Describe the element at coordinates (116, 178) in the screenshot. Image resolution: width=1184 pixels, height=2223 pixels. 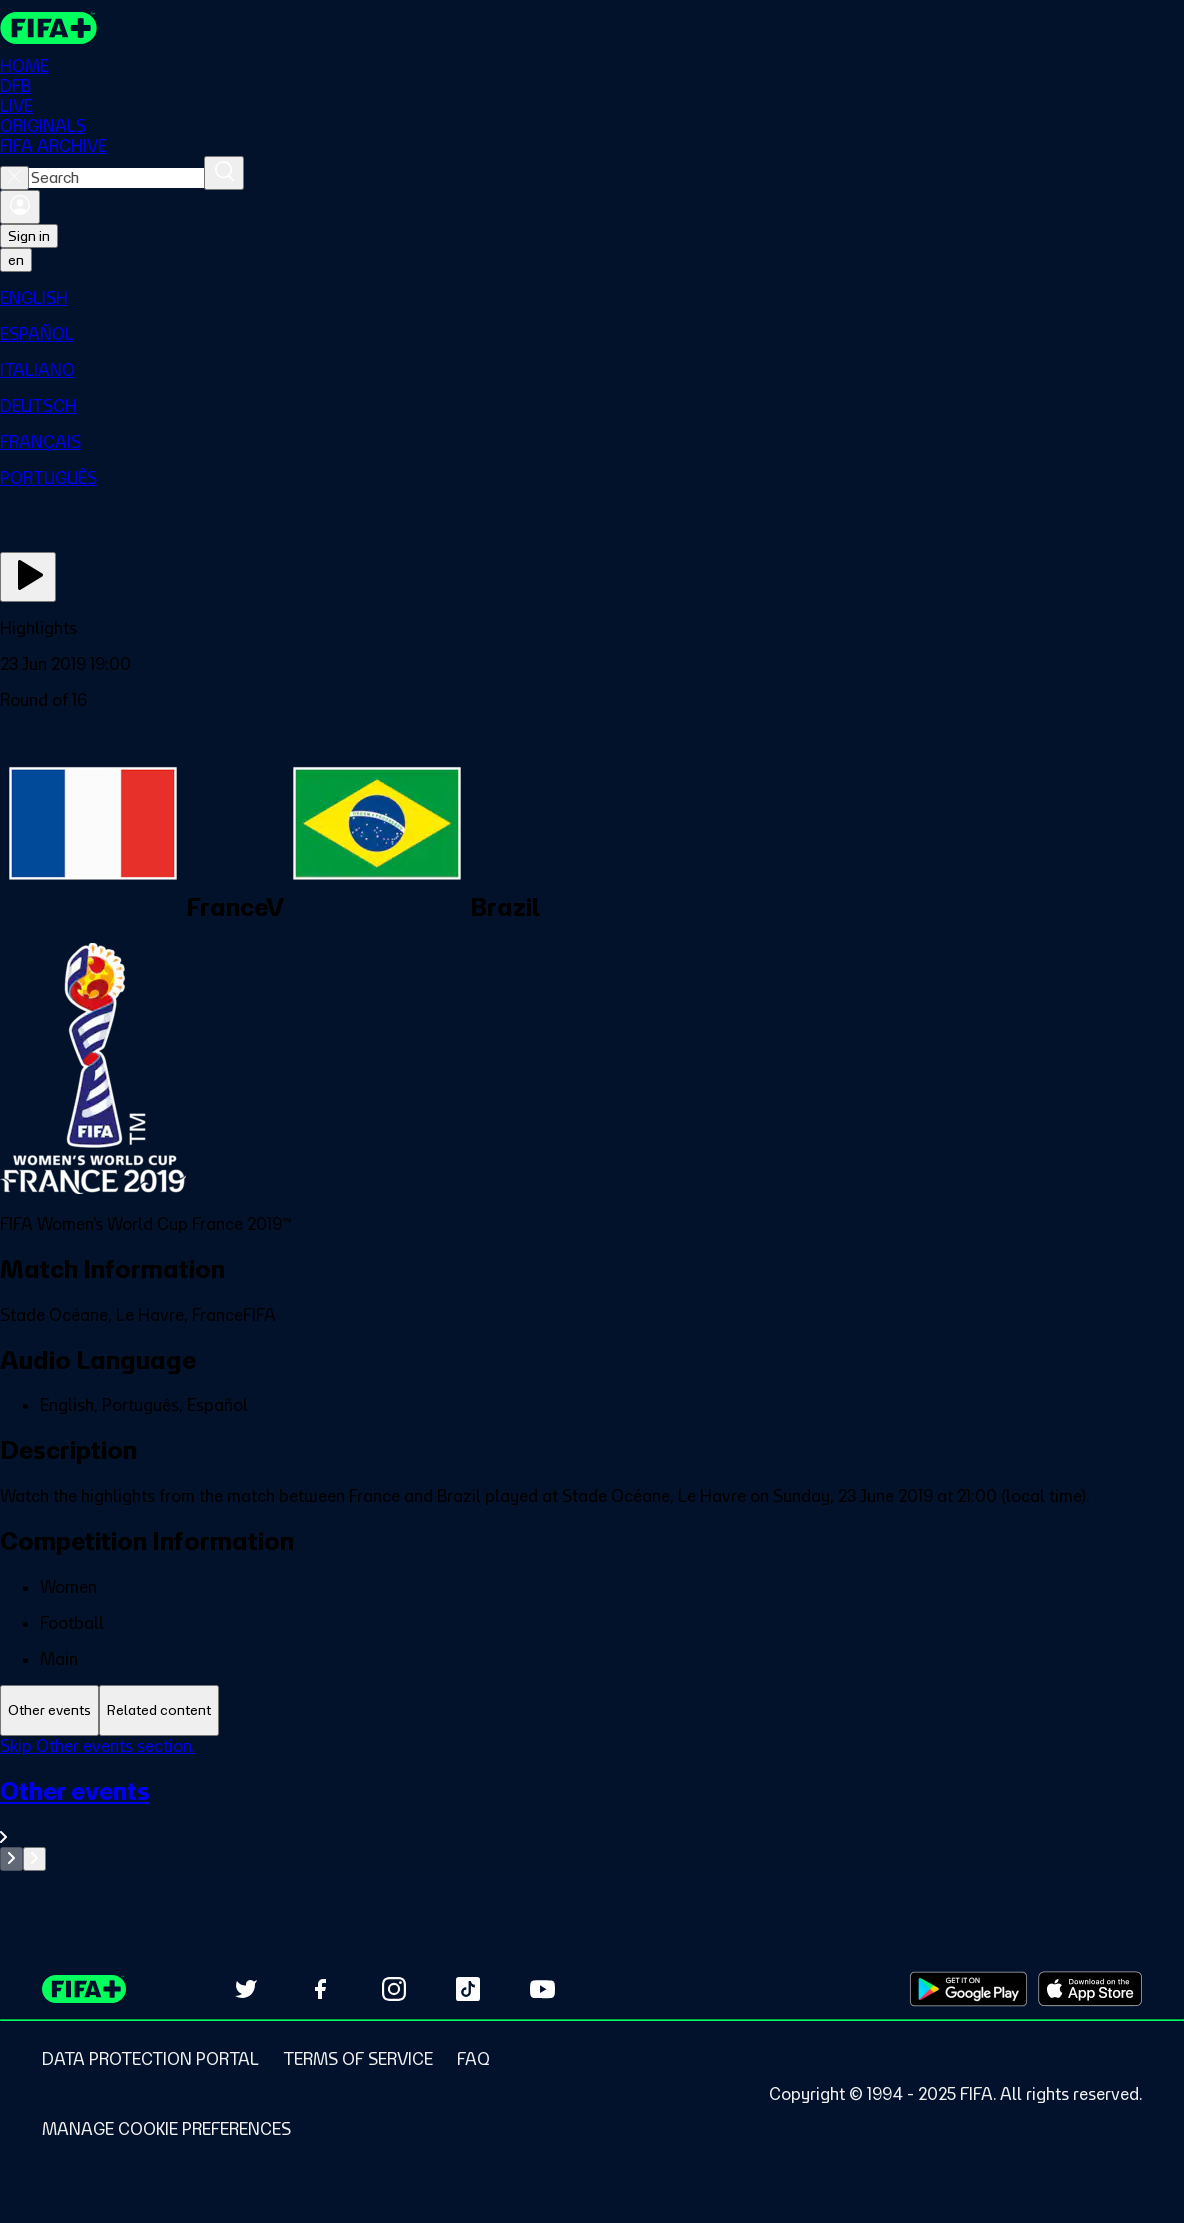
I see `[combobox]` at that location.